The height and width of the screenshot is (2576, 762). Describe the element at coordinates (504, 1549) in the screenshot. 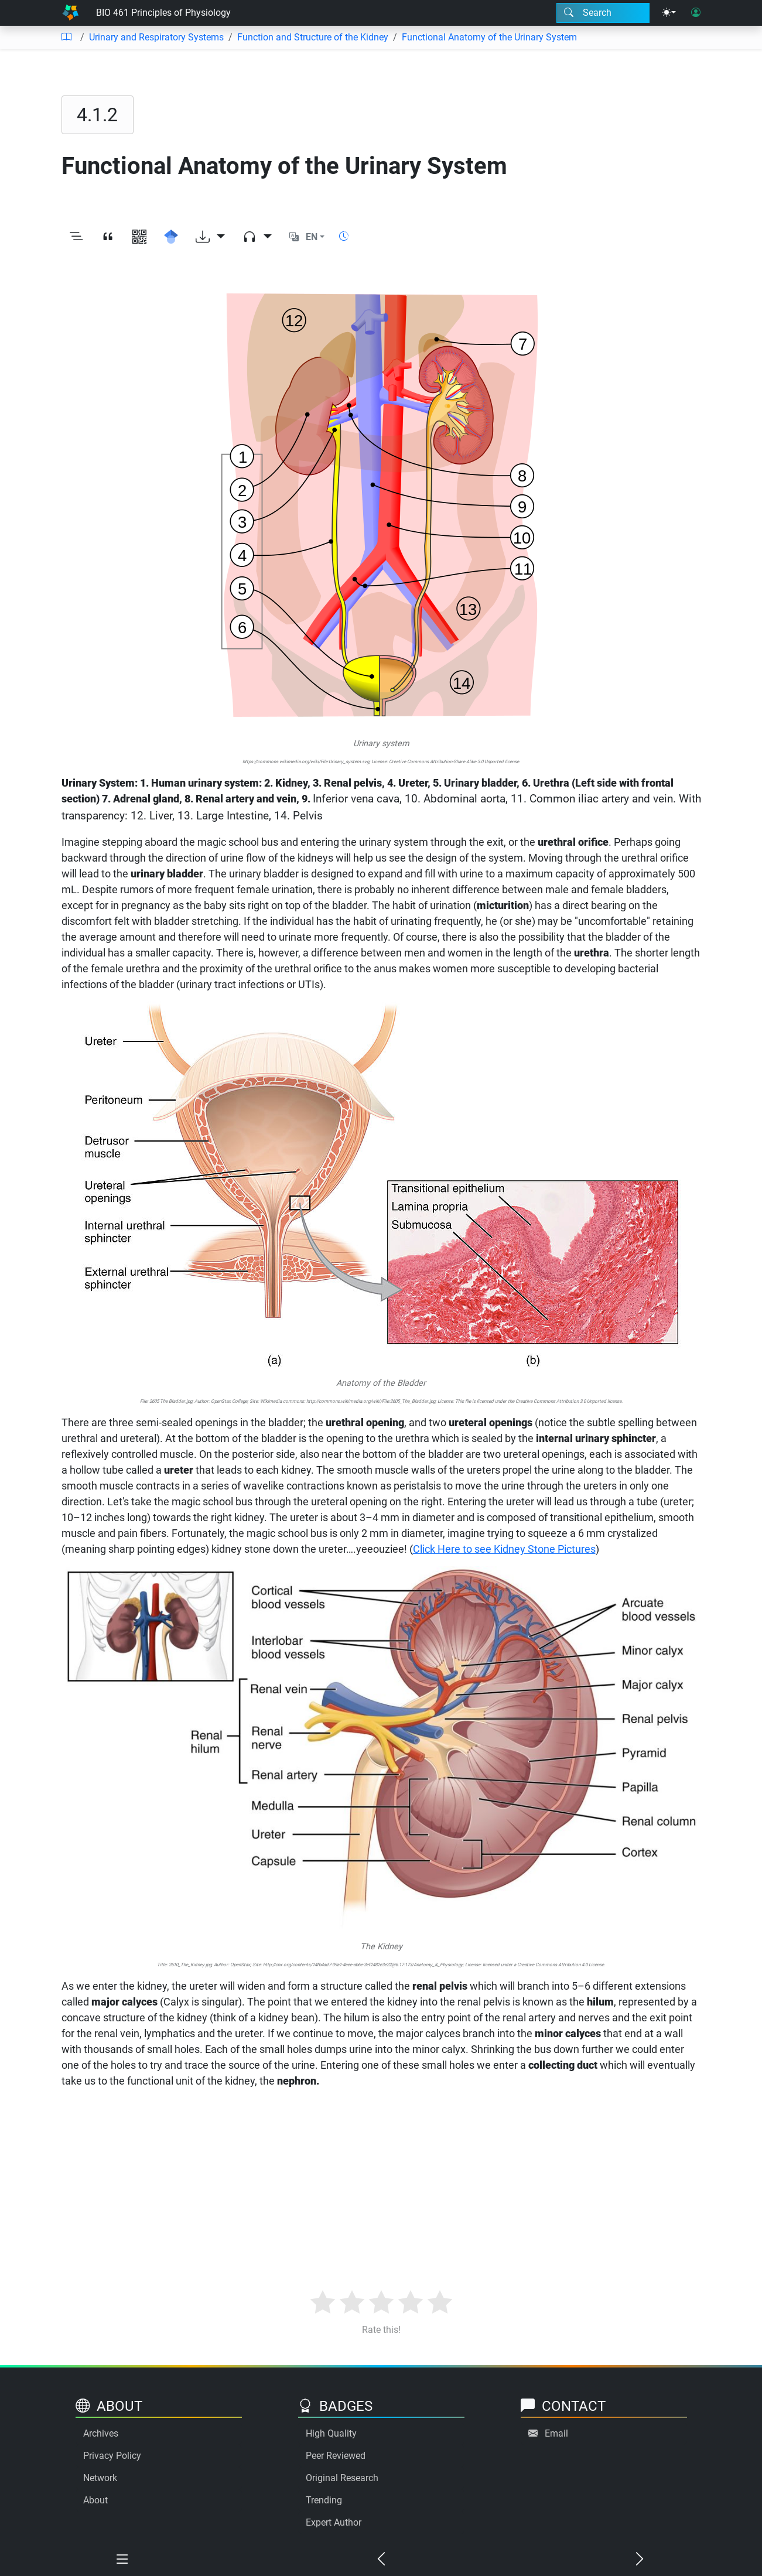

I see `Click Here to see Kidney Stone Pictures` at that location.